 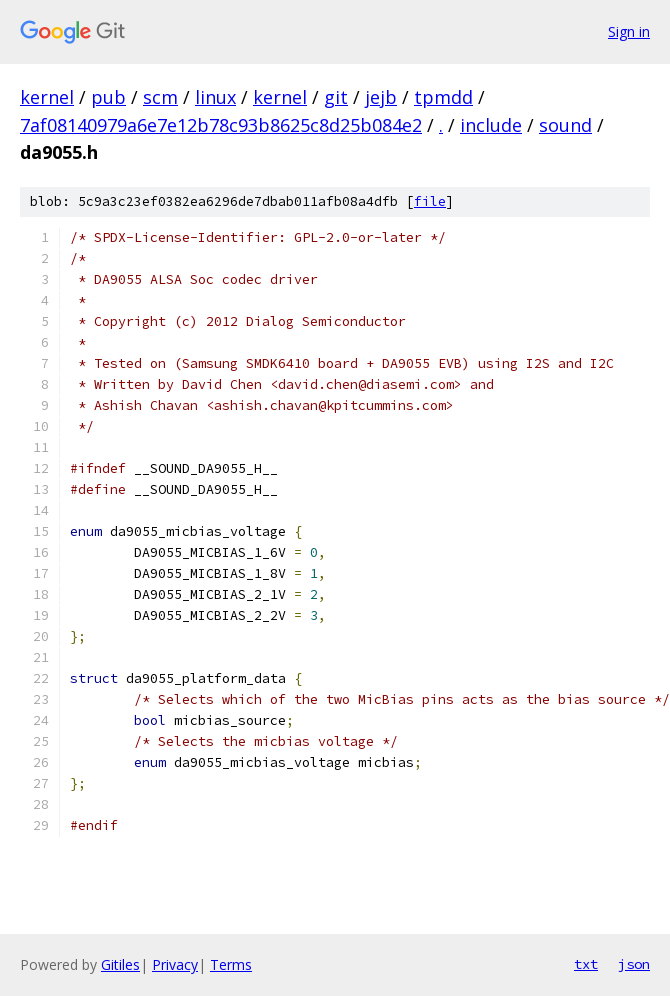 What do you see at coordinates (491, 125) in the screenshot?
I see `include` at bounding box center [491, 125].